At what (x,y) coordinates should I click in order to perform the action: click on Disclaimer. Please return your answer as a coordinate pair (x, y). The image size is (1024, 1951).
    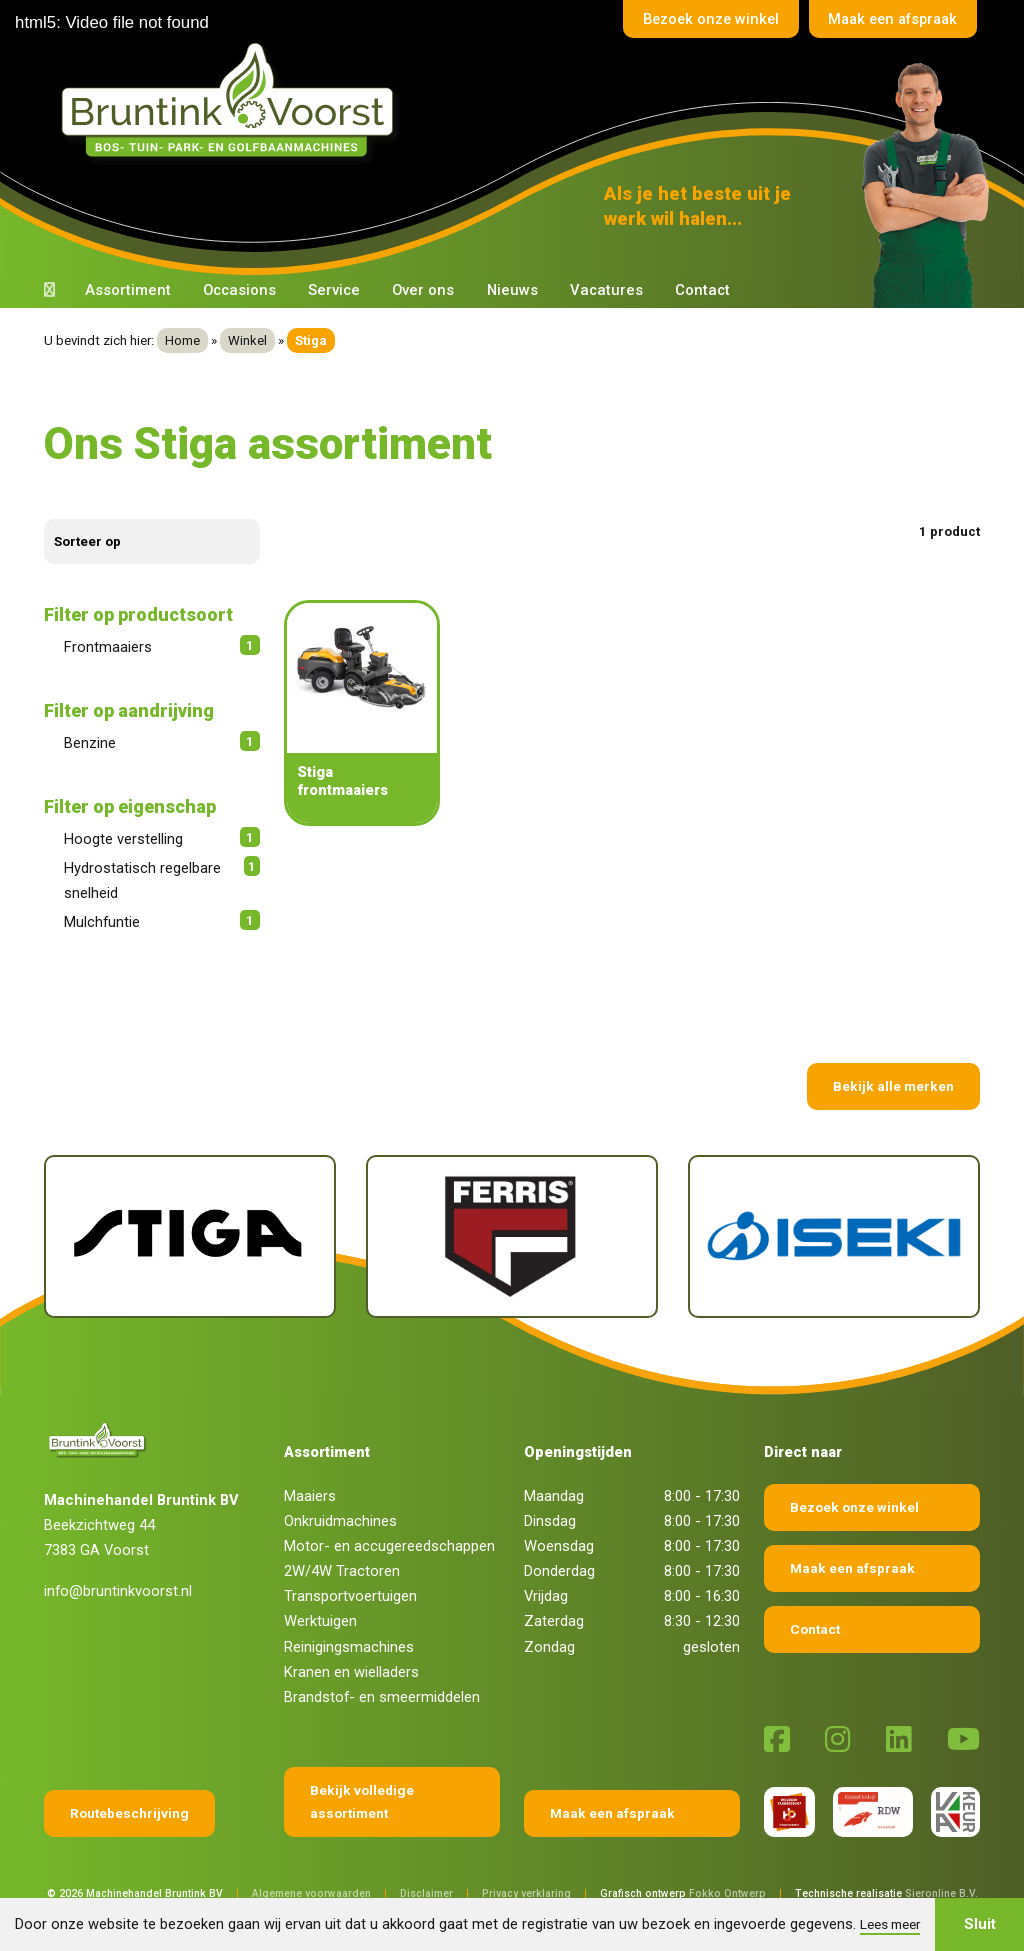
    Looking at the image, I should click on (426, 1893).